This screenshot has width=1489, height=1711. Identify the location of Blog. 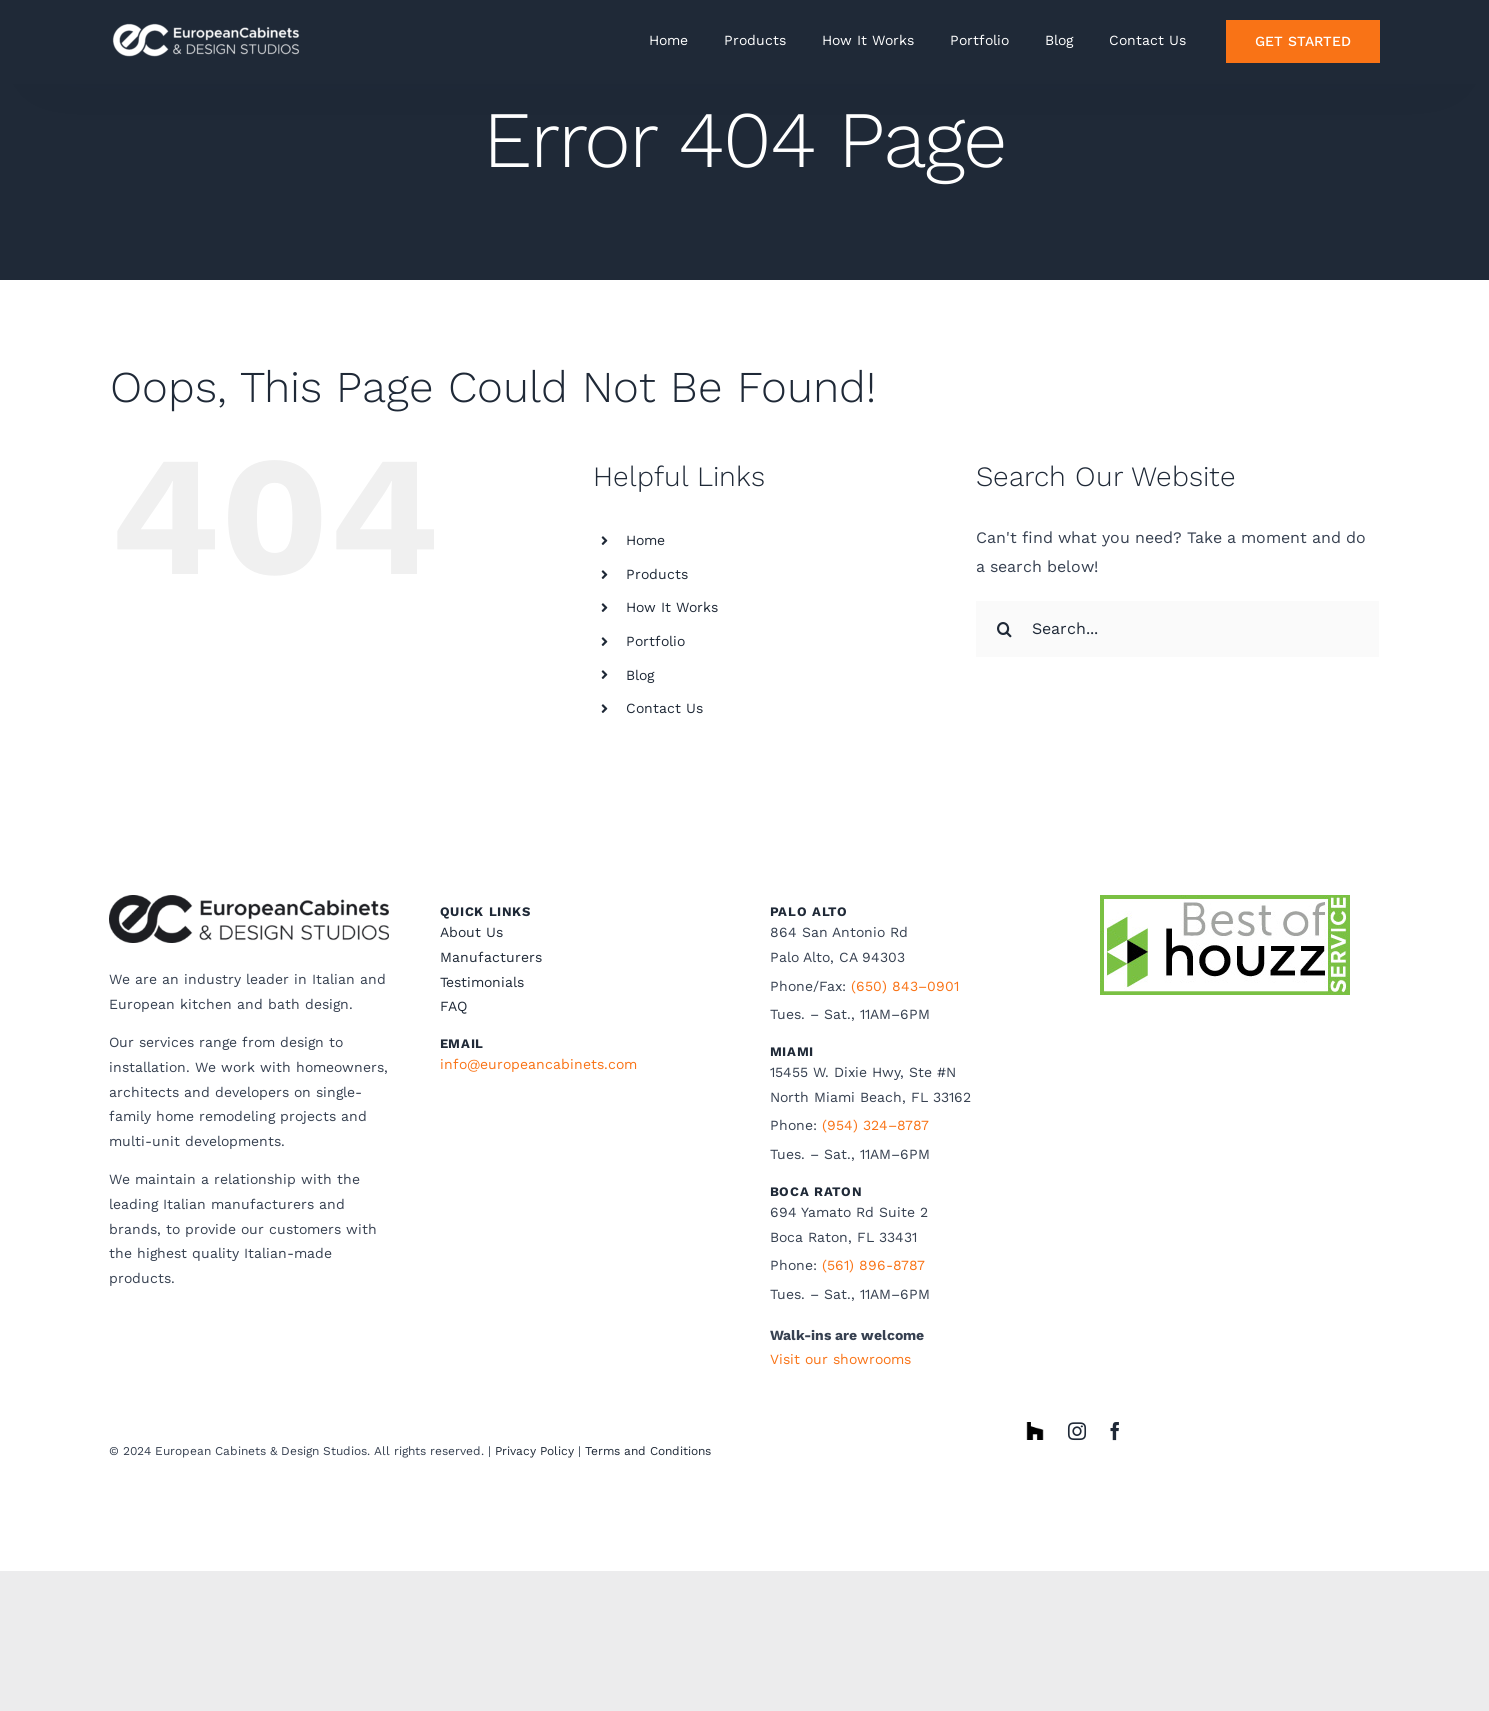
(640, 675).